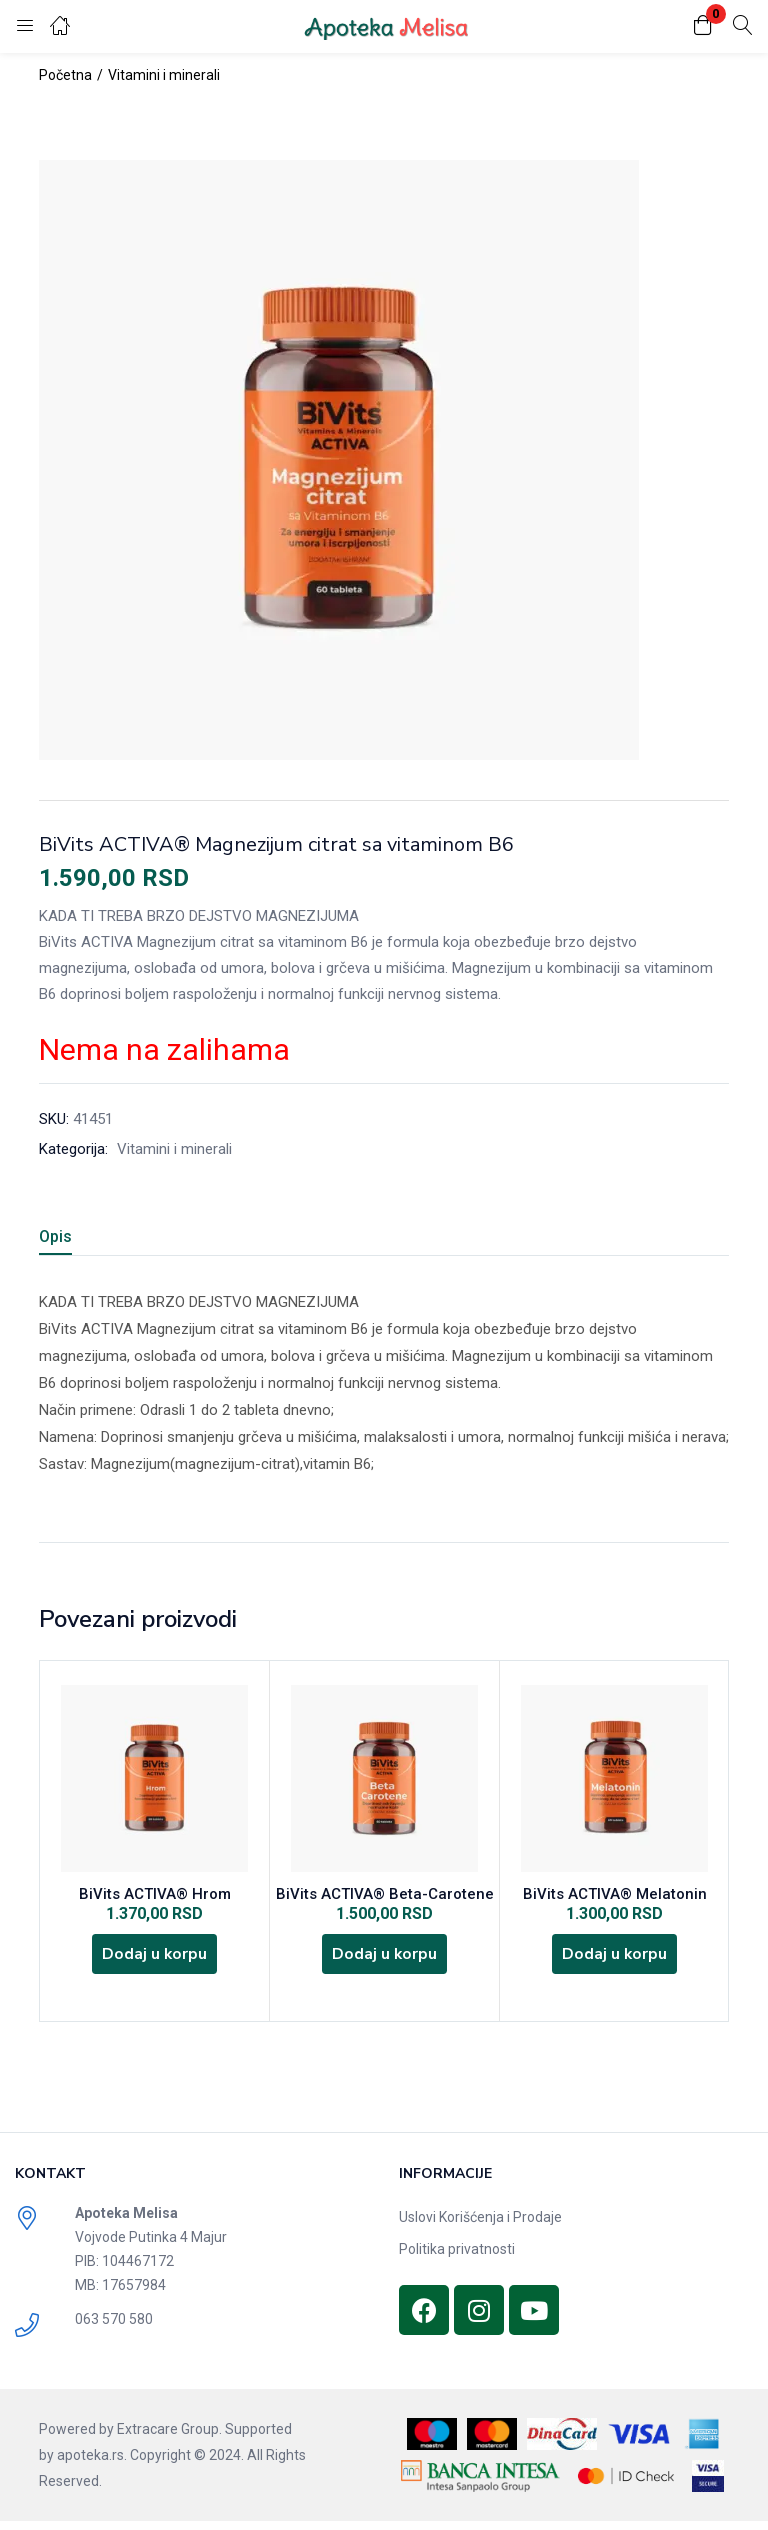 The height and width of the screenshot is (2530, 768). Describe the element at coordinates (55, 1236) in the screenshot. I see `Opis` at that location.